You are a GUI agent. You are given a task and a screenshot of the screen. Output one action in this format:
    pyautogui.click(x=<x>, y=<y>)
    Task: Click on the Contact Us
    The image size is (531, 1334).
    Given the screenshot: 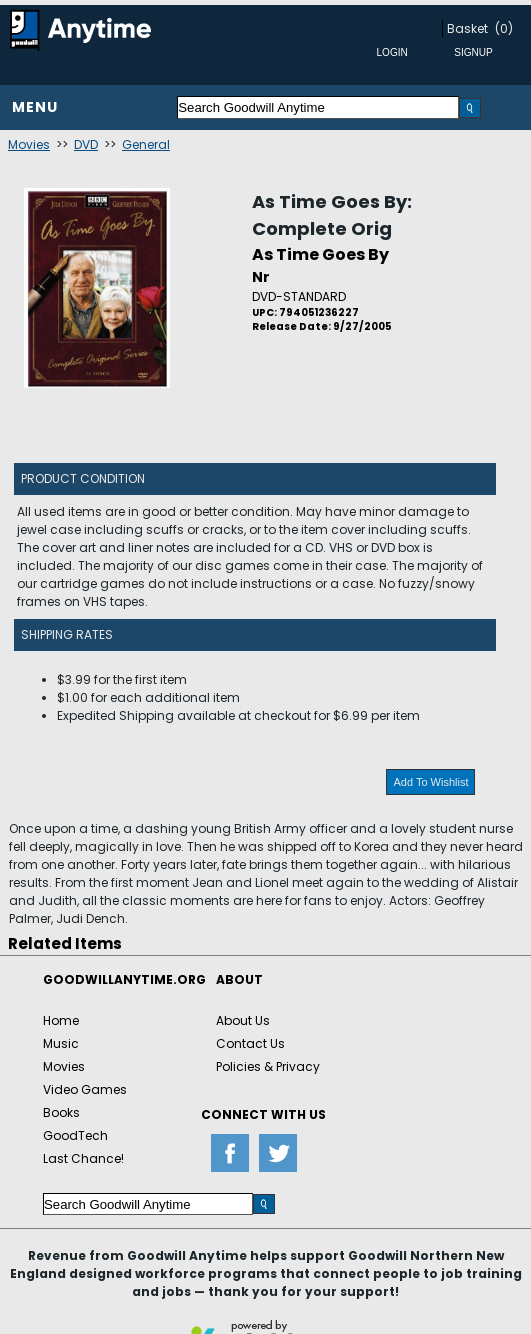 What is the action you would take?
    pyautogui.click(x=250, y=1043)
    